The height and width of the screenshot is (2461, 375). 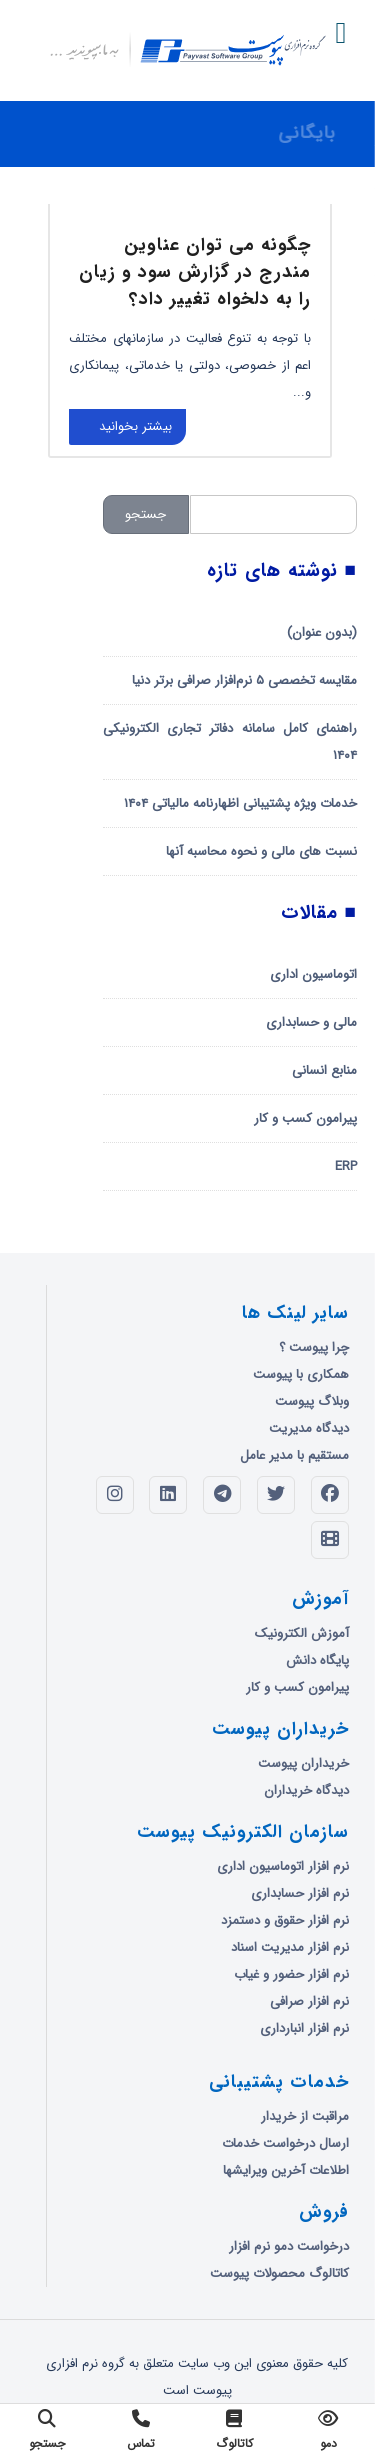 What do you see at coordinates (317, 1660) in the screenshot?
I see `پایگاه دانش` at bounding box center [317, 1660].